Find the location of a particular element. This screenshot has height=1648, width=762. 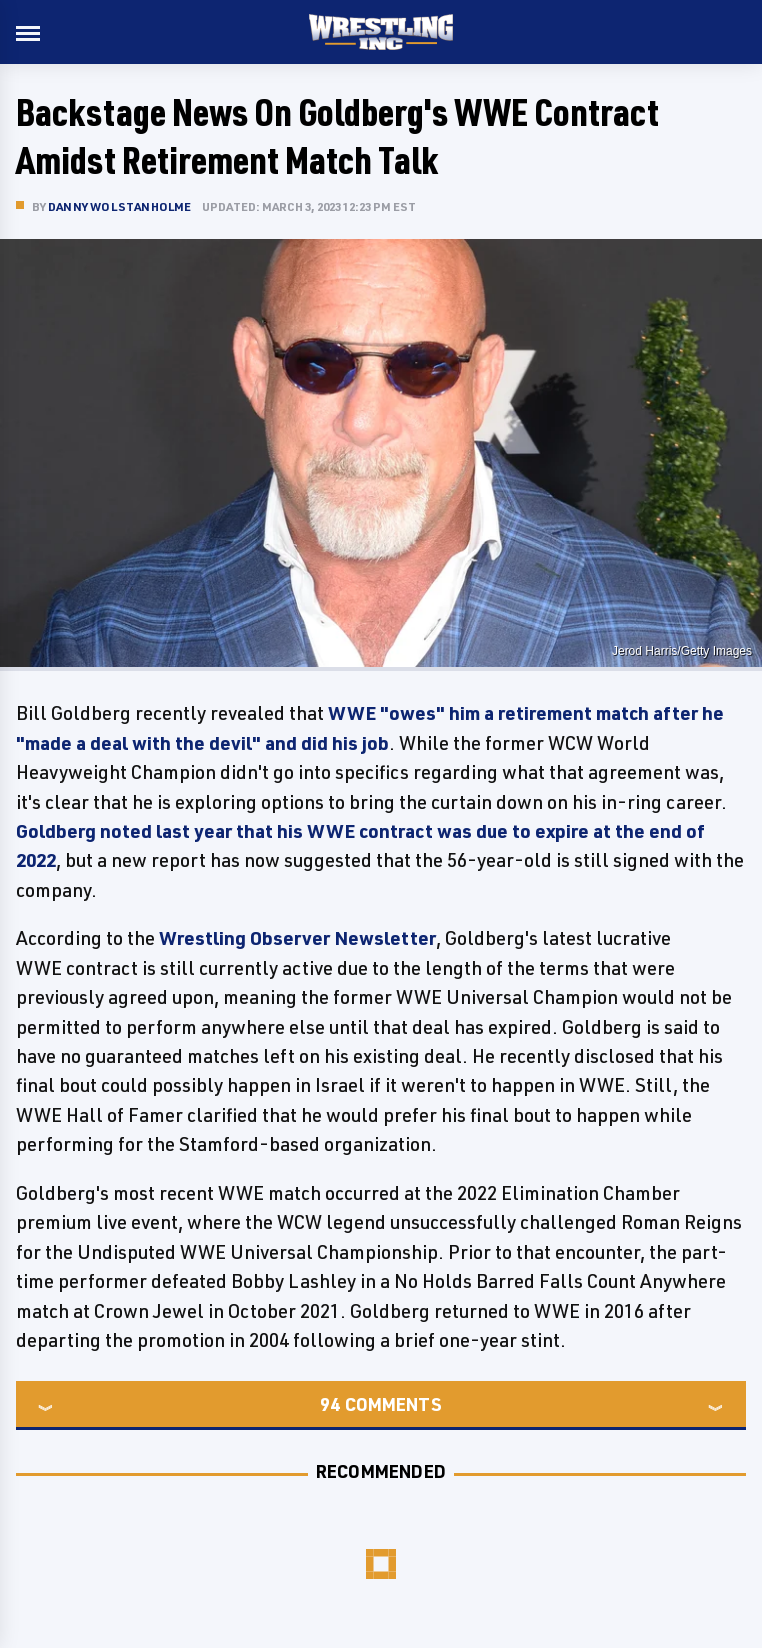

Wrestling Observer Newsletter is located at coordinates (297, 938).